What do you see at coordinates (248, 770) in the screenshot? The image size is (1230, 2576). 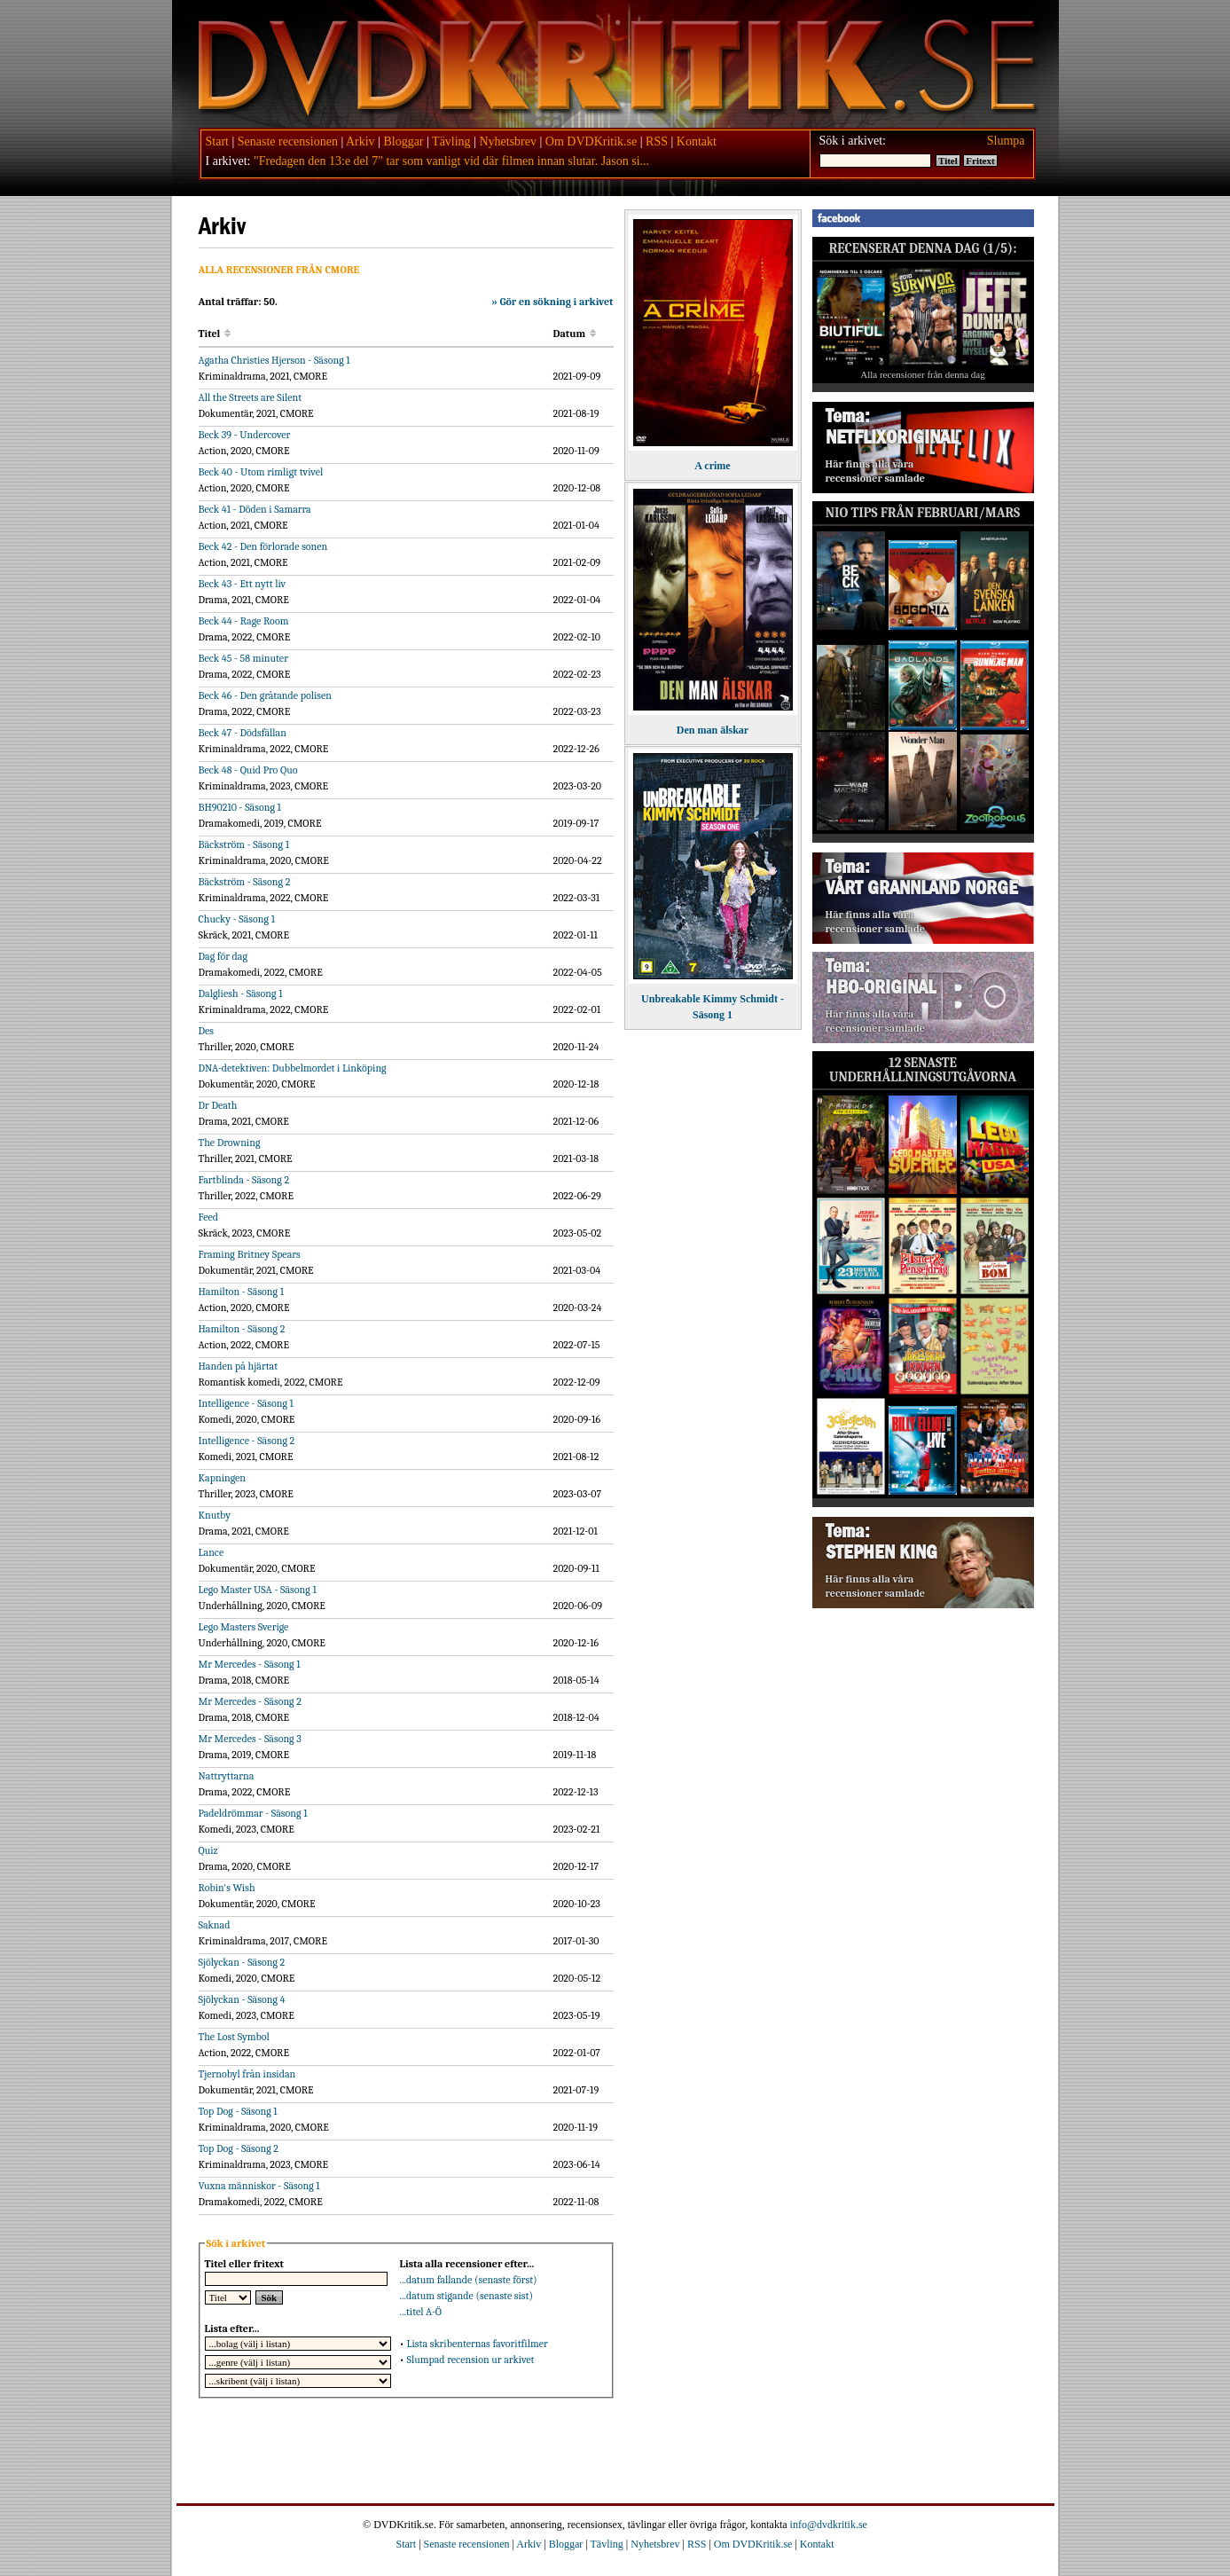 I see `Beck 48 - Quid Pro Quo` at bounding box center [248, 770].